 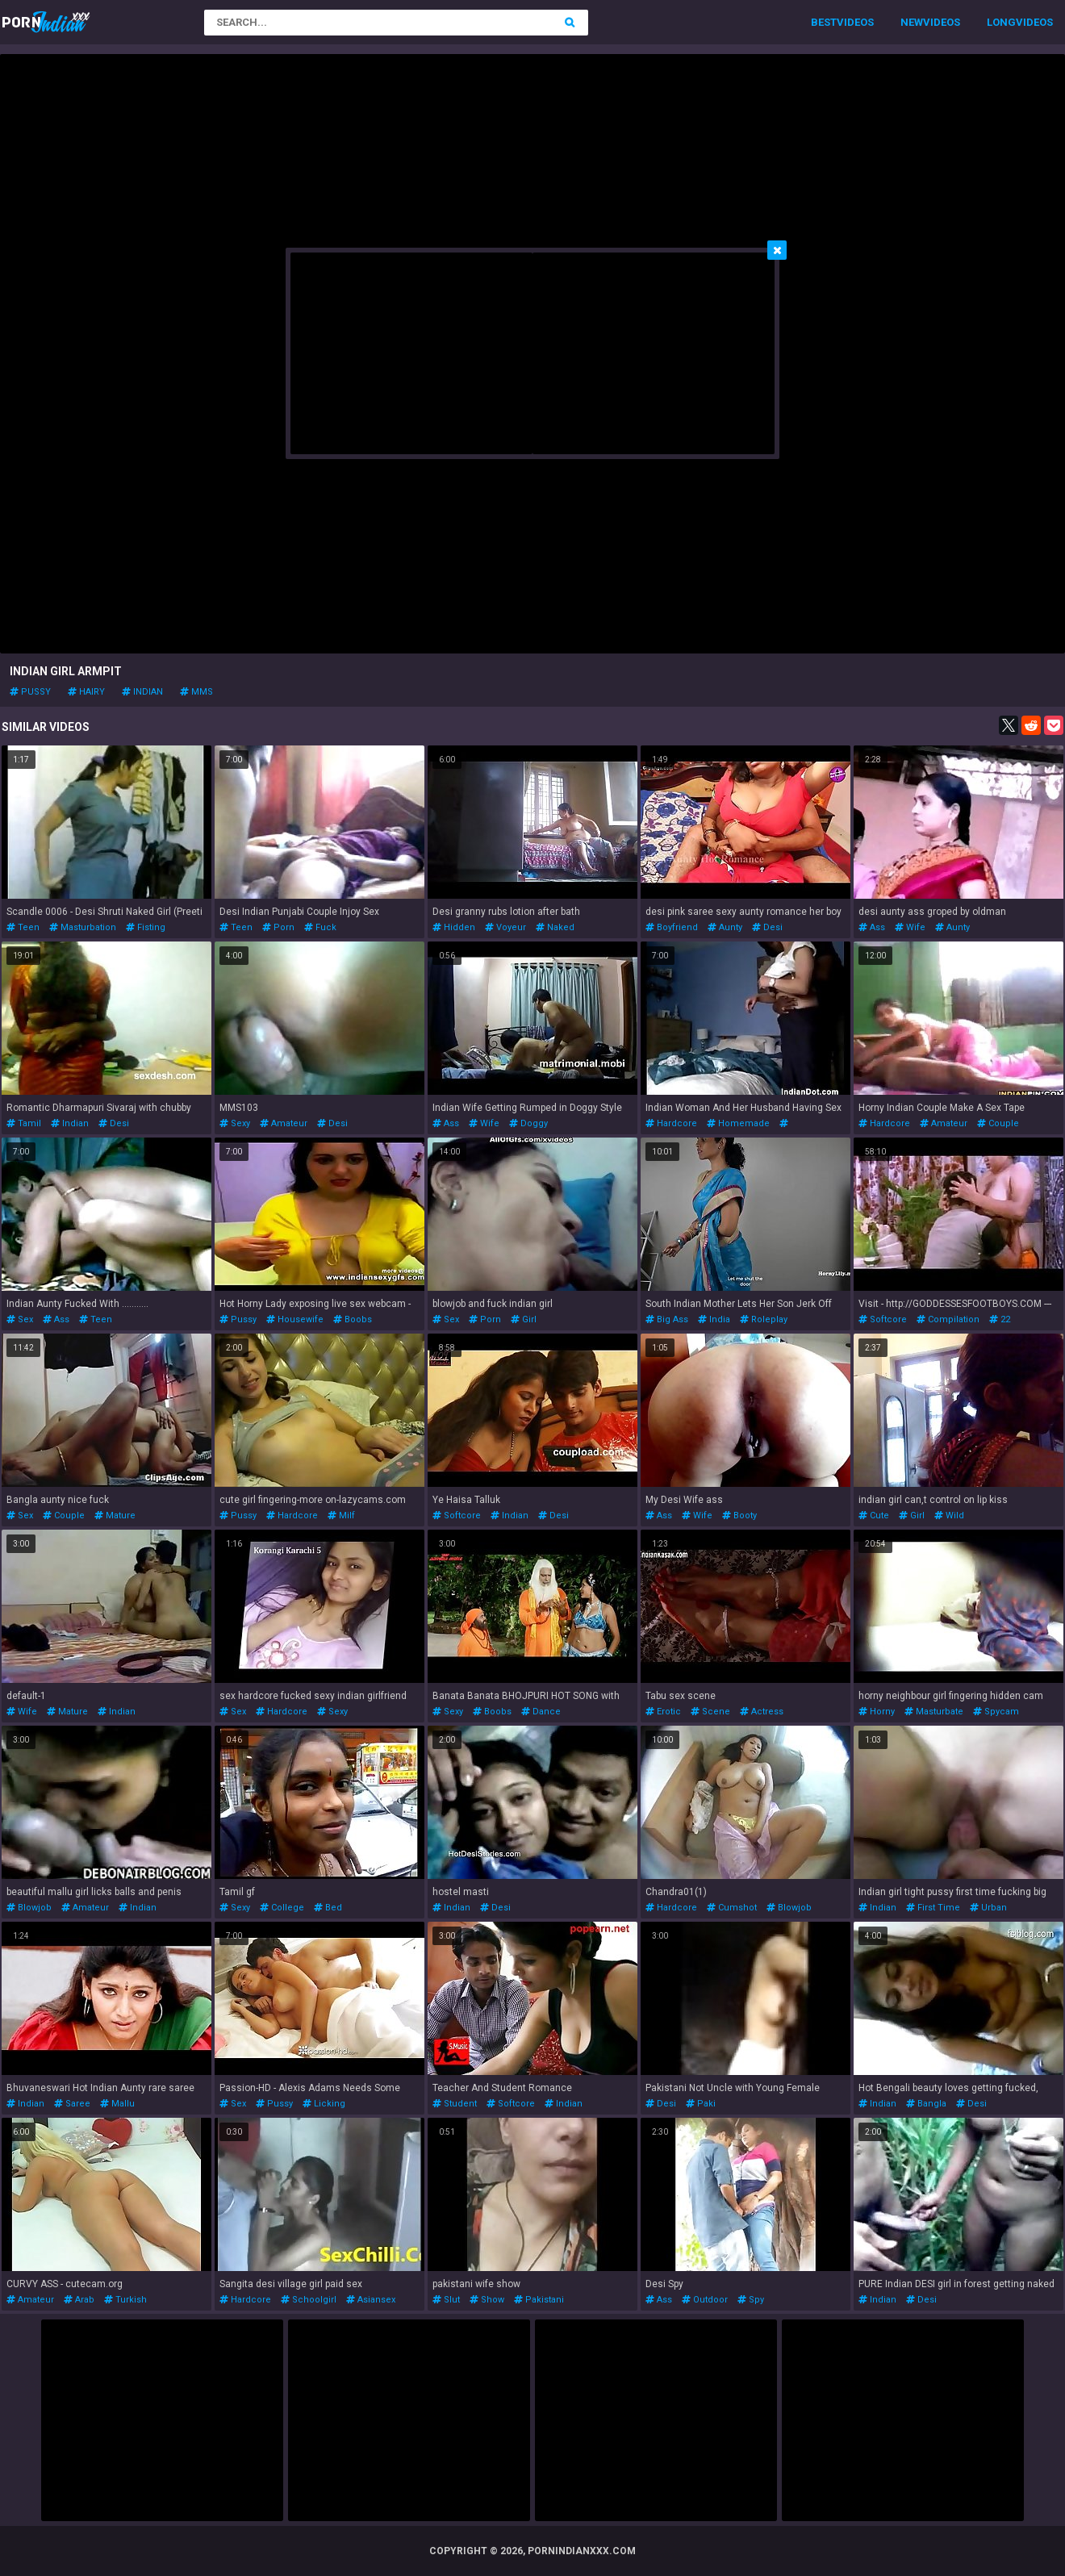 I want to click on cute, so click(x=873, y=1515).